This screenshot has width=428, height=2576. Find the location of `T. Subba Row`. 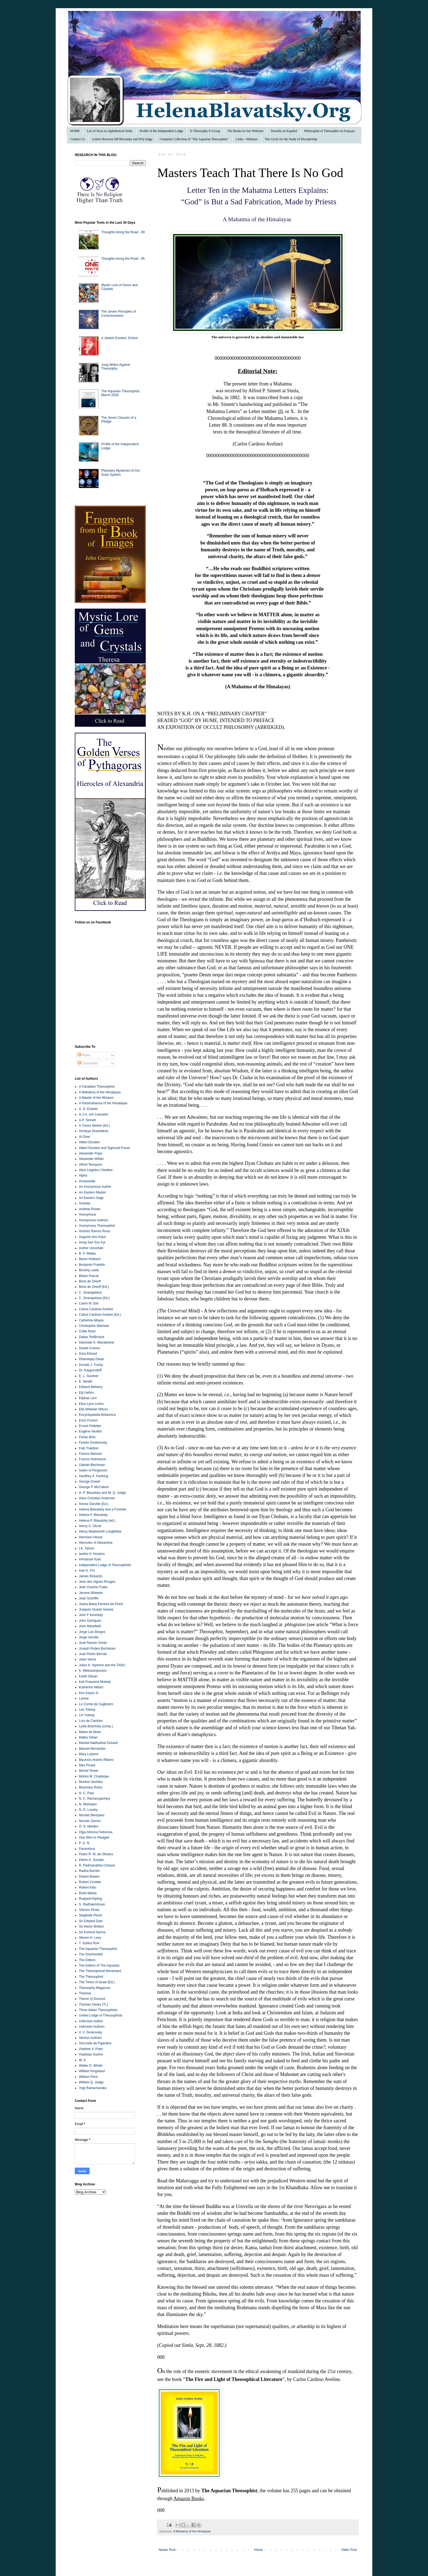

T. Subba Row is located at coordinates (89, 1943).